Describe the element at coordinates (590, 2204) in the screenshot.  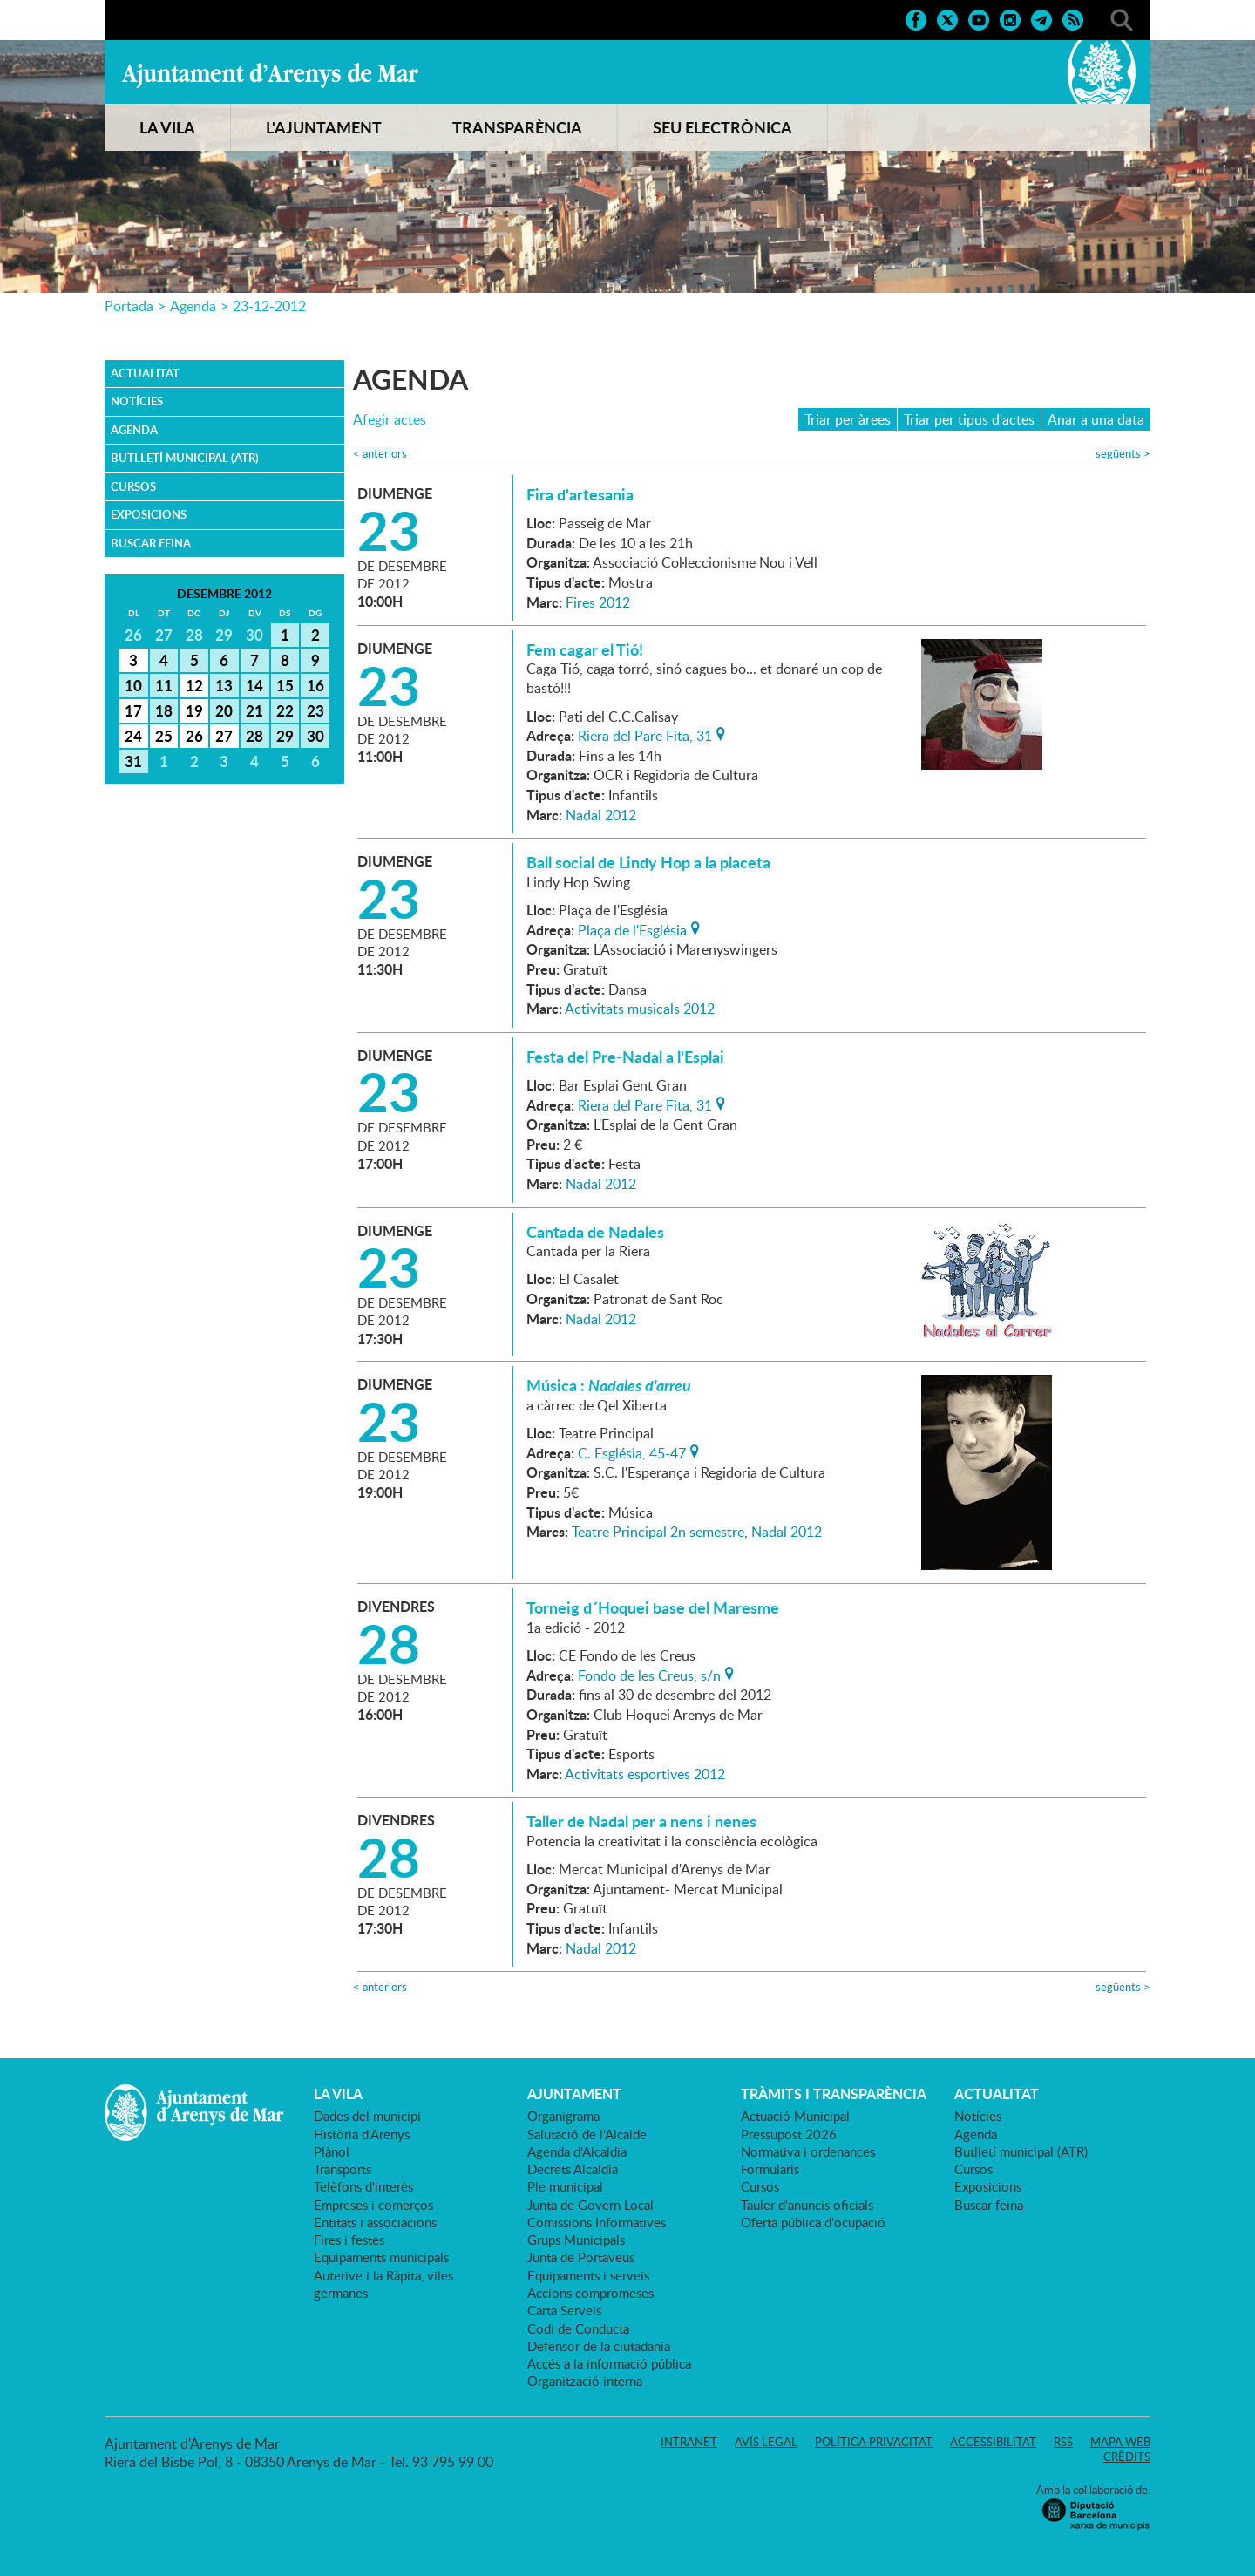
I see `Junta de Govern Local` at that location.